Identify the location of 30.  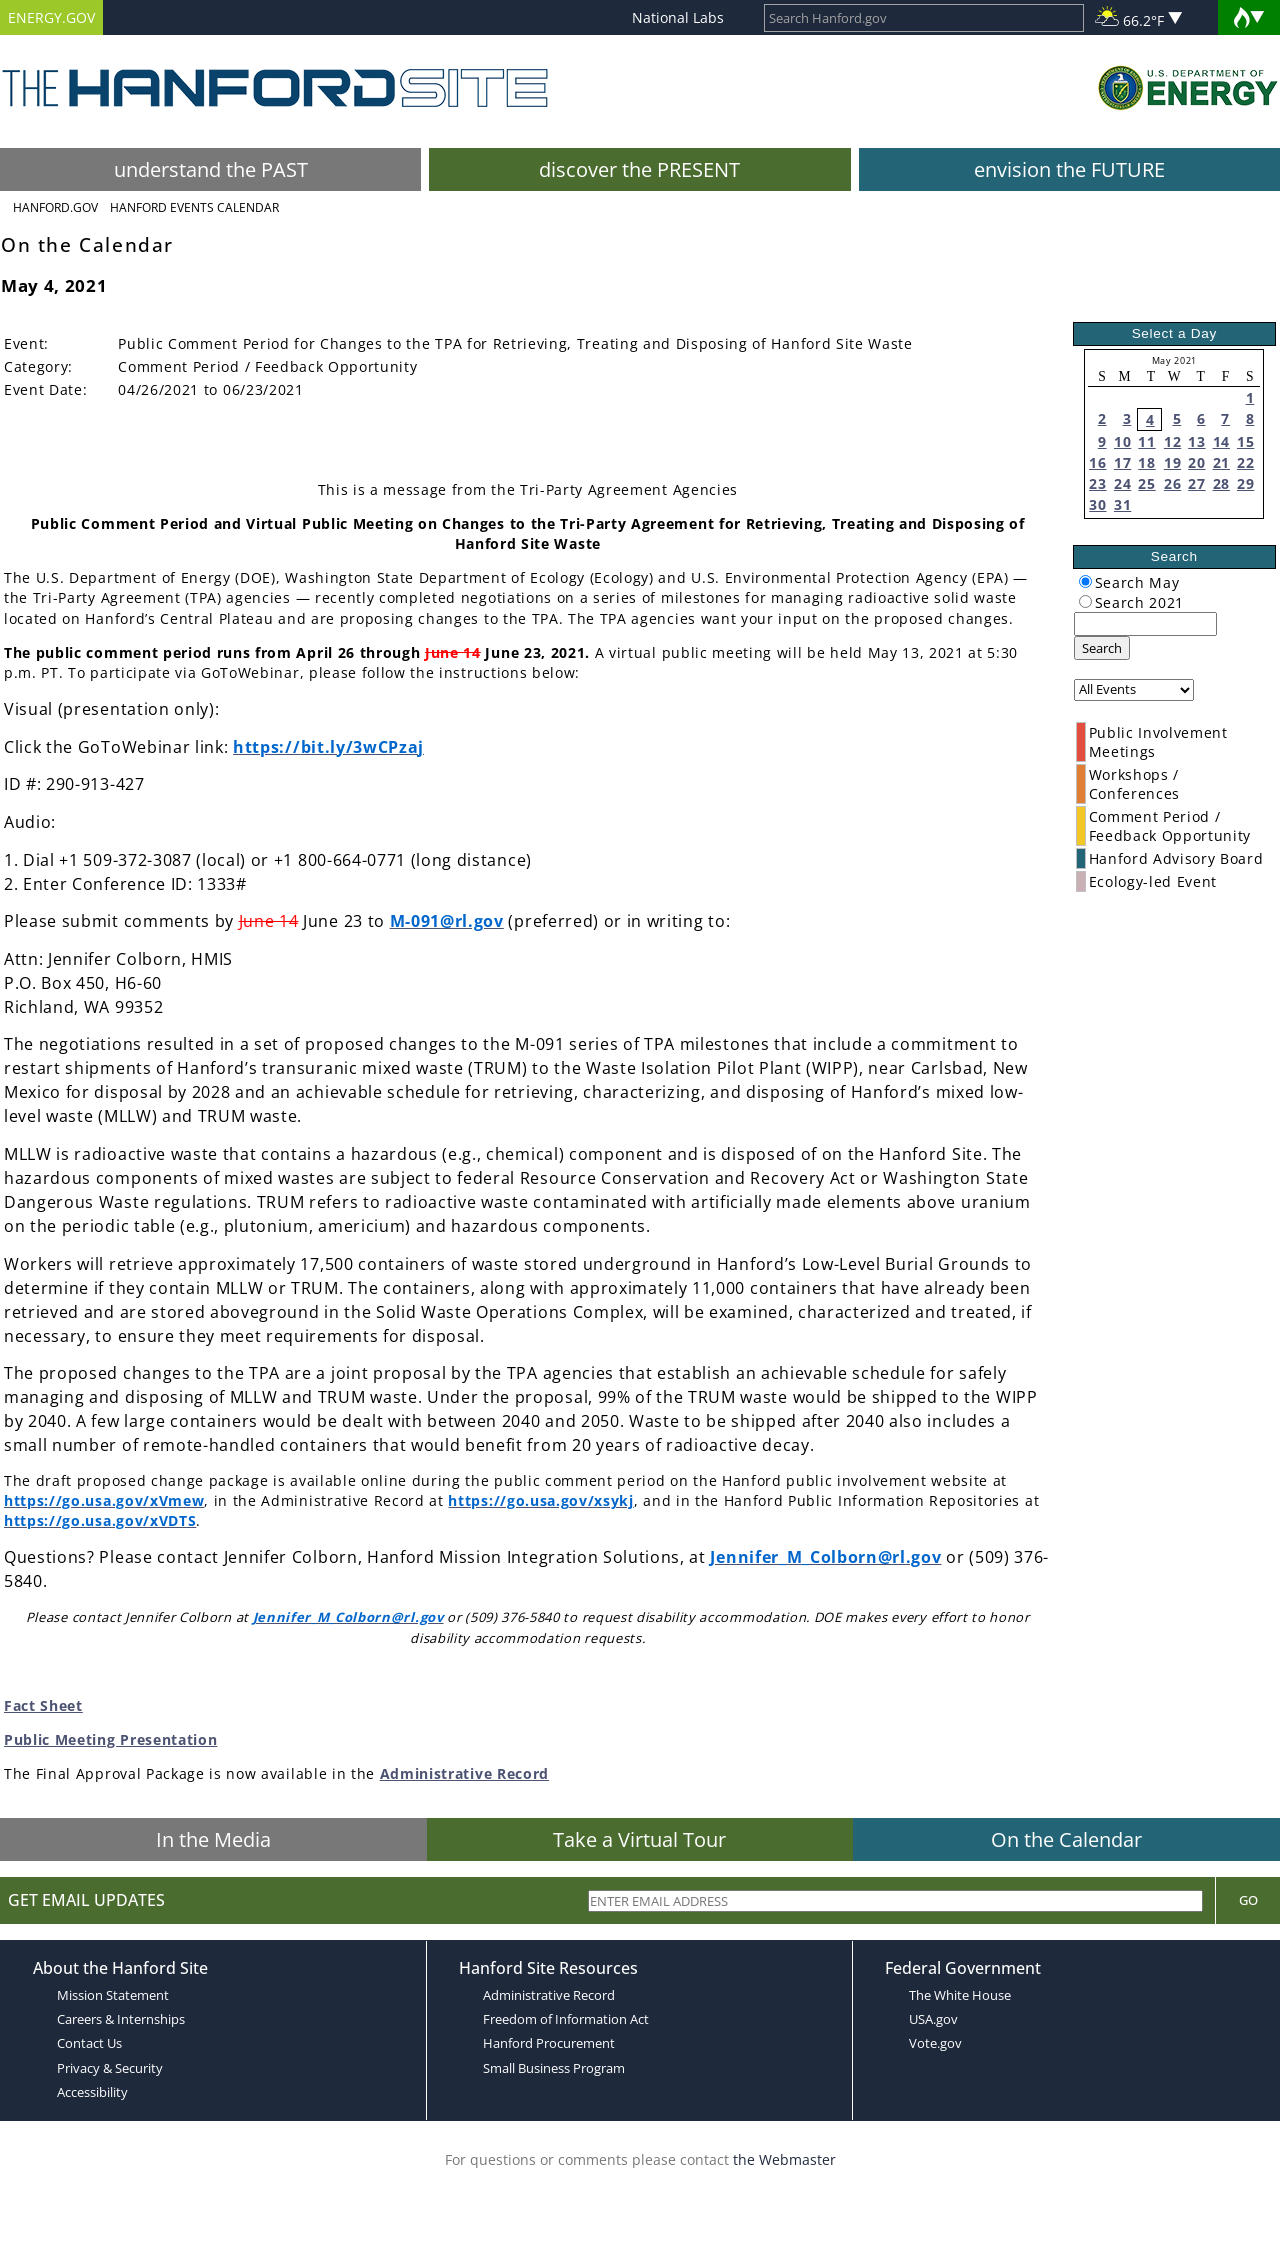
(1097, 504).